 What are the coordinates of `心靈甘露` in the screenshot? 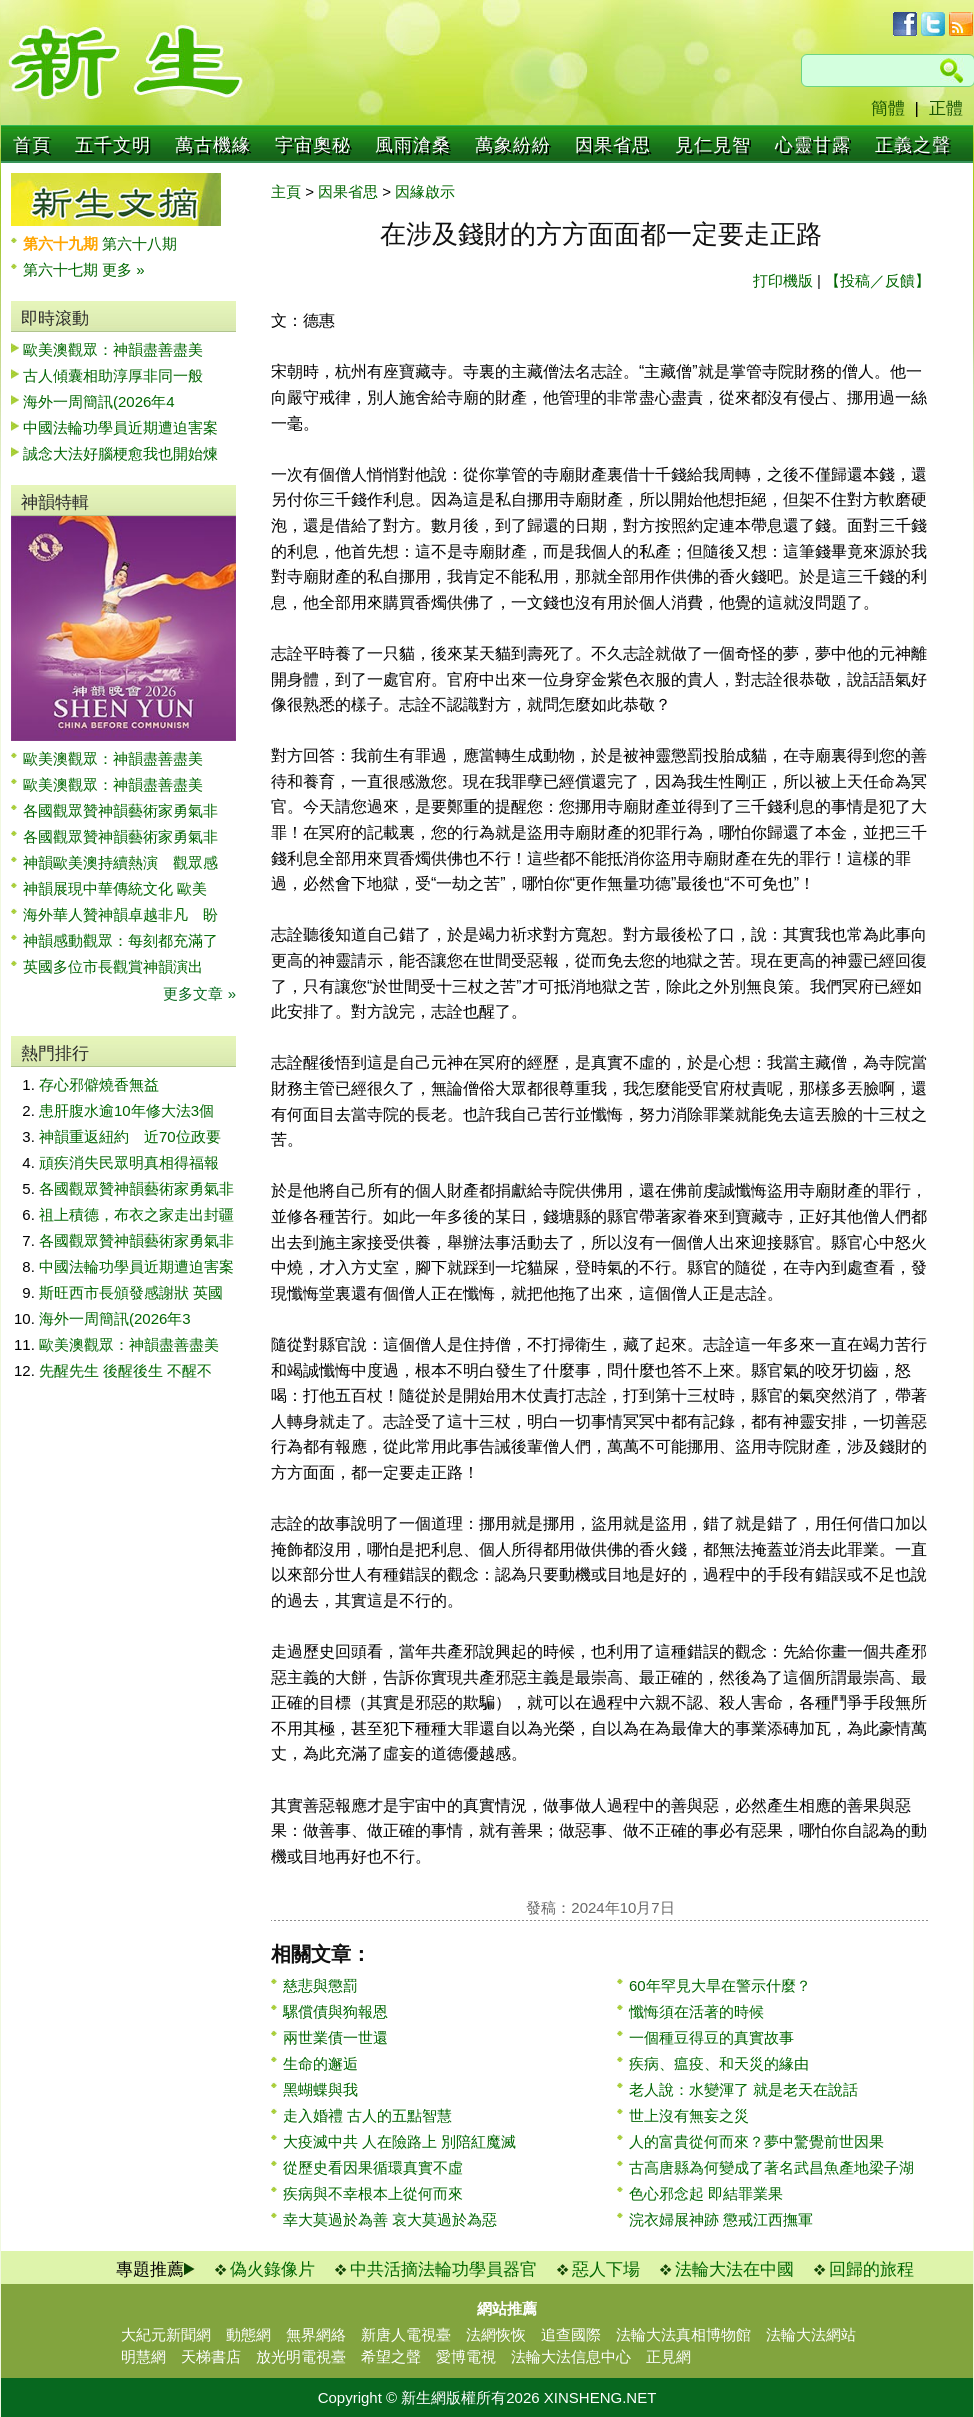 It's located at (813, 145).